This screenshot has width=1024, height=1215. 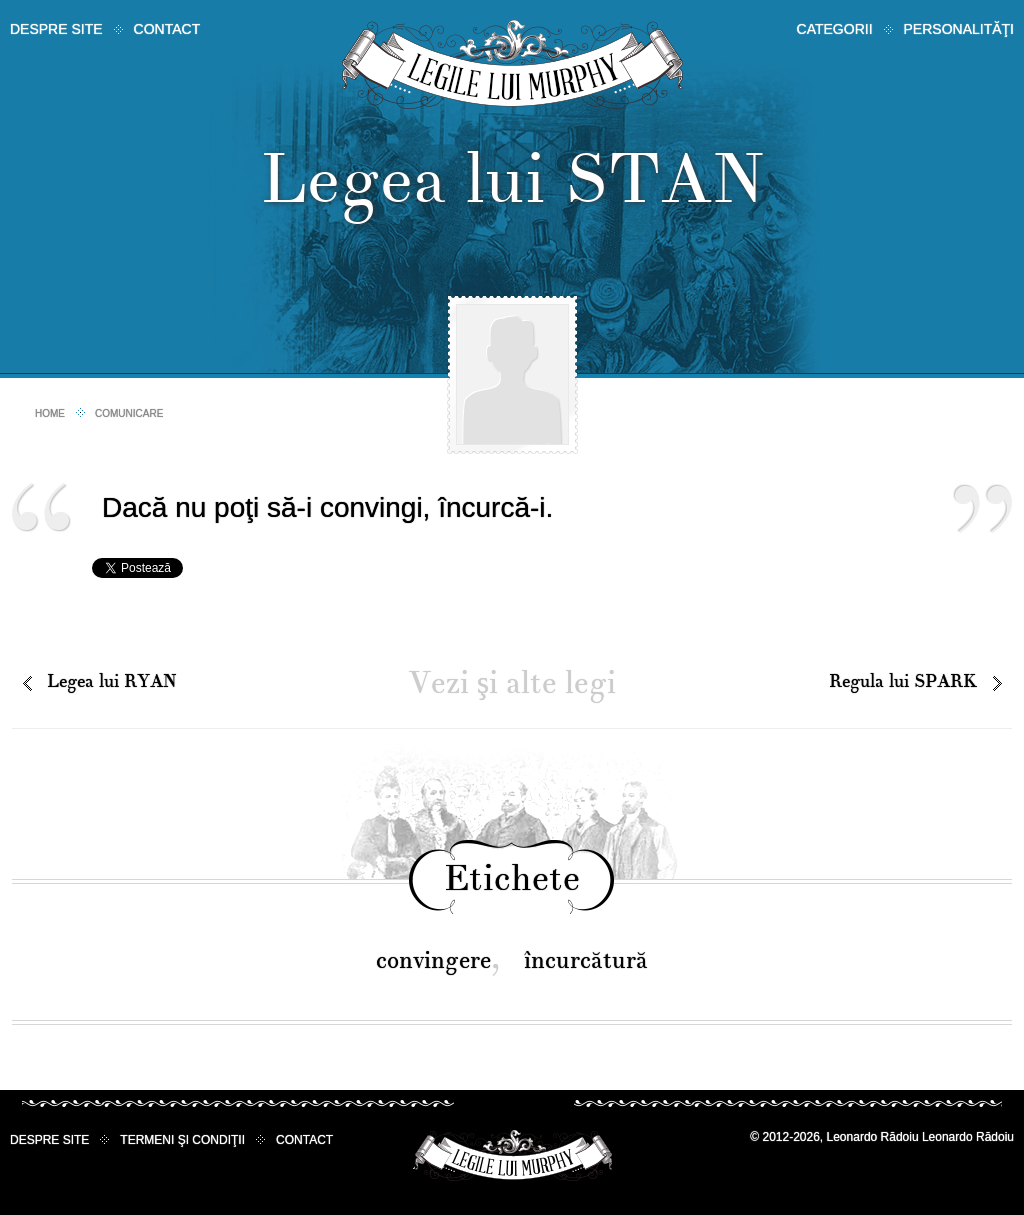 What do you see at coordinates (903, 681) in the screenshot?
I see `Regula lui SPARK` at bounding box center [903, 681].